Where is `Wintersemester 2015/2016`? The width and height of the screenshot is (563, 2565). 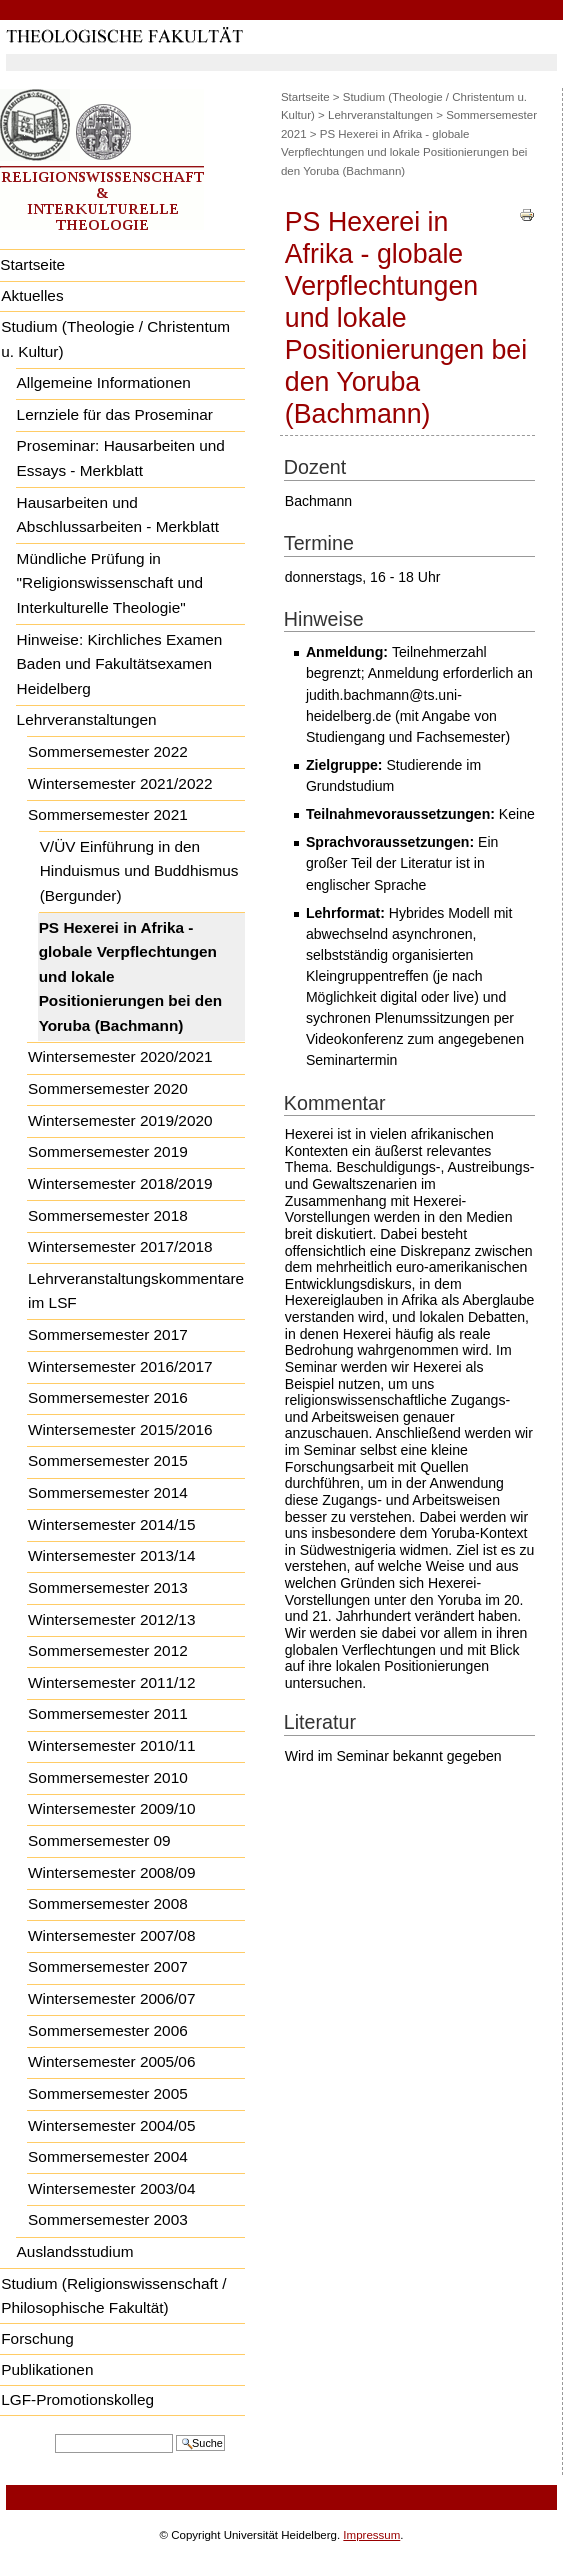 Wintersemester 2015/2016 is located at coordinates (120, 1429).